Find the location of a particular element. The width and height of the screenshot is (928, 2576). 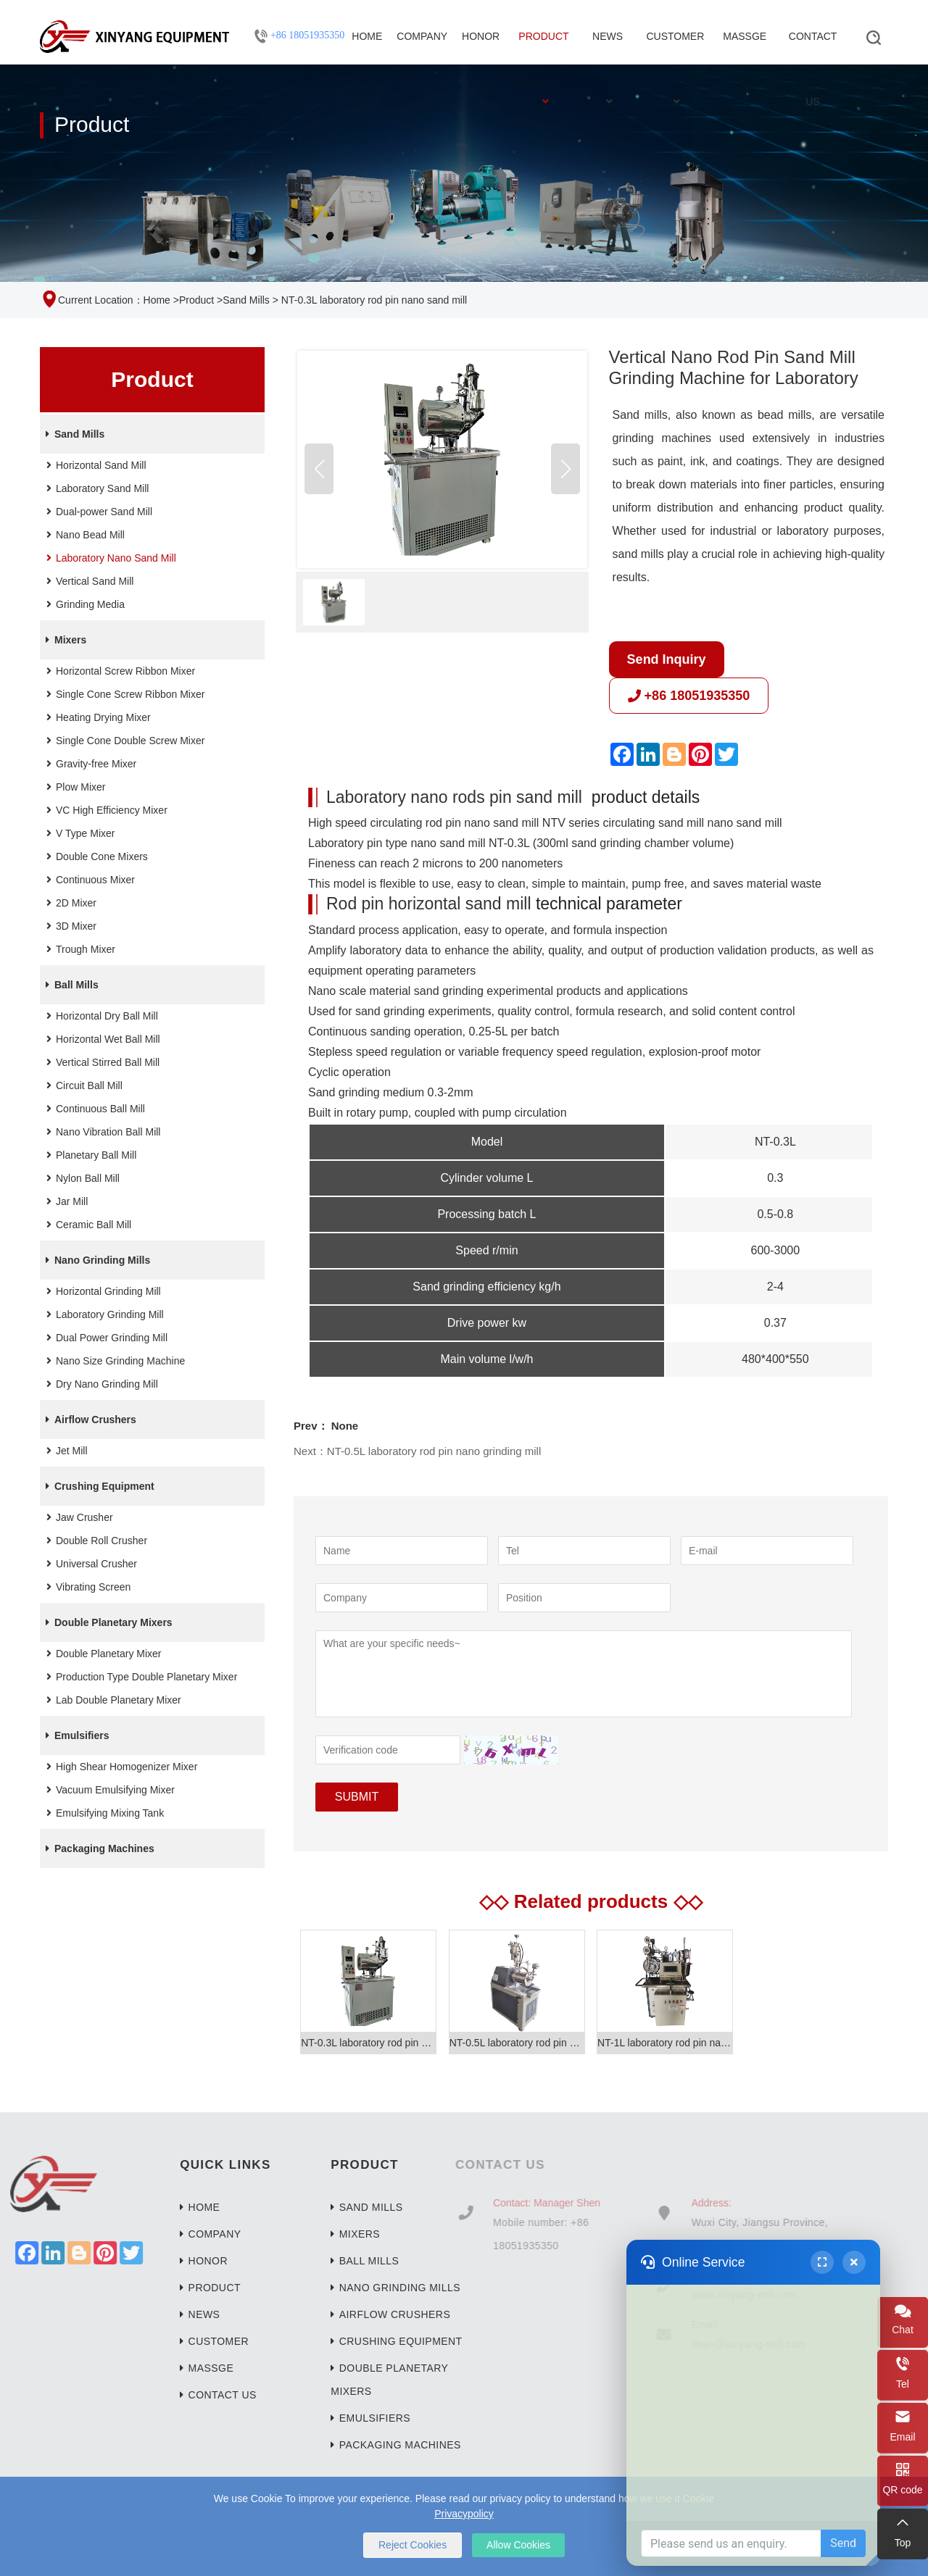

Reject Cookies is located at coordinates (412, 2545).